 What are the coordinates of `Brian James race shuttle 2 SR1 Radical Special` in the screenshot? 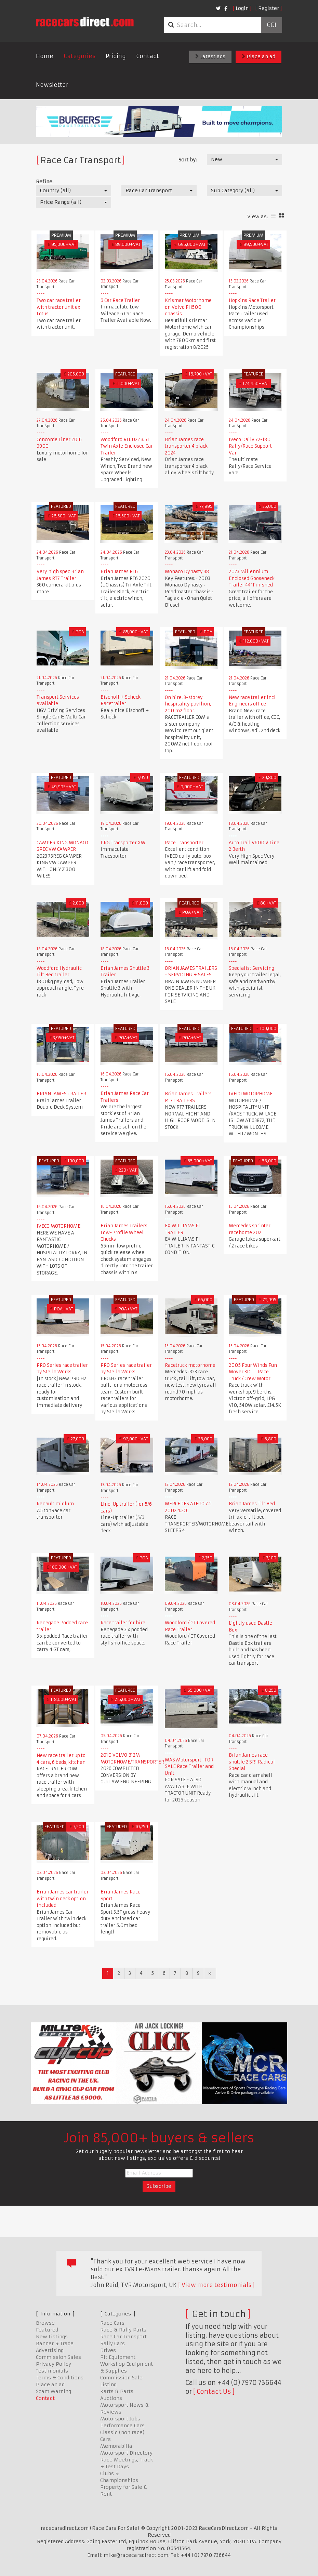 It's located at (252, 1761).